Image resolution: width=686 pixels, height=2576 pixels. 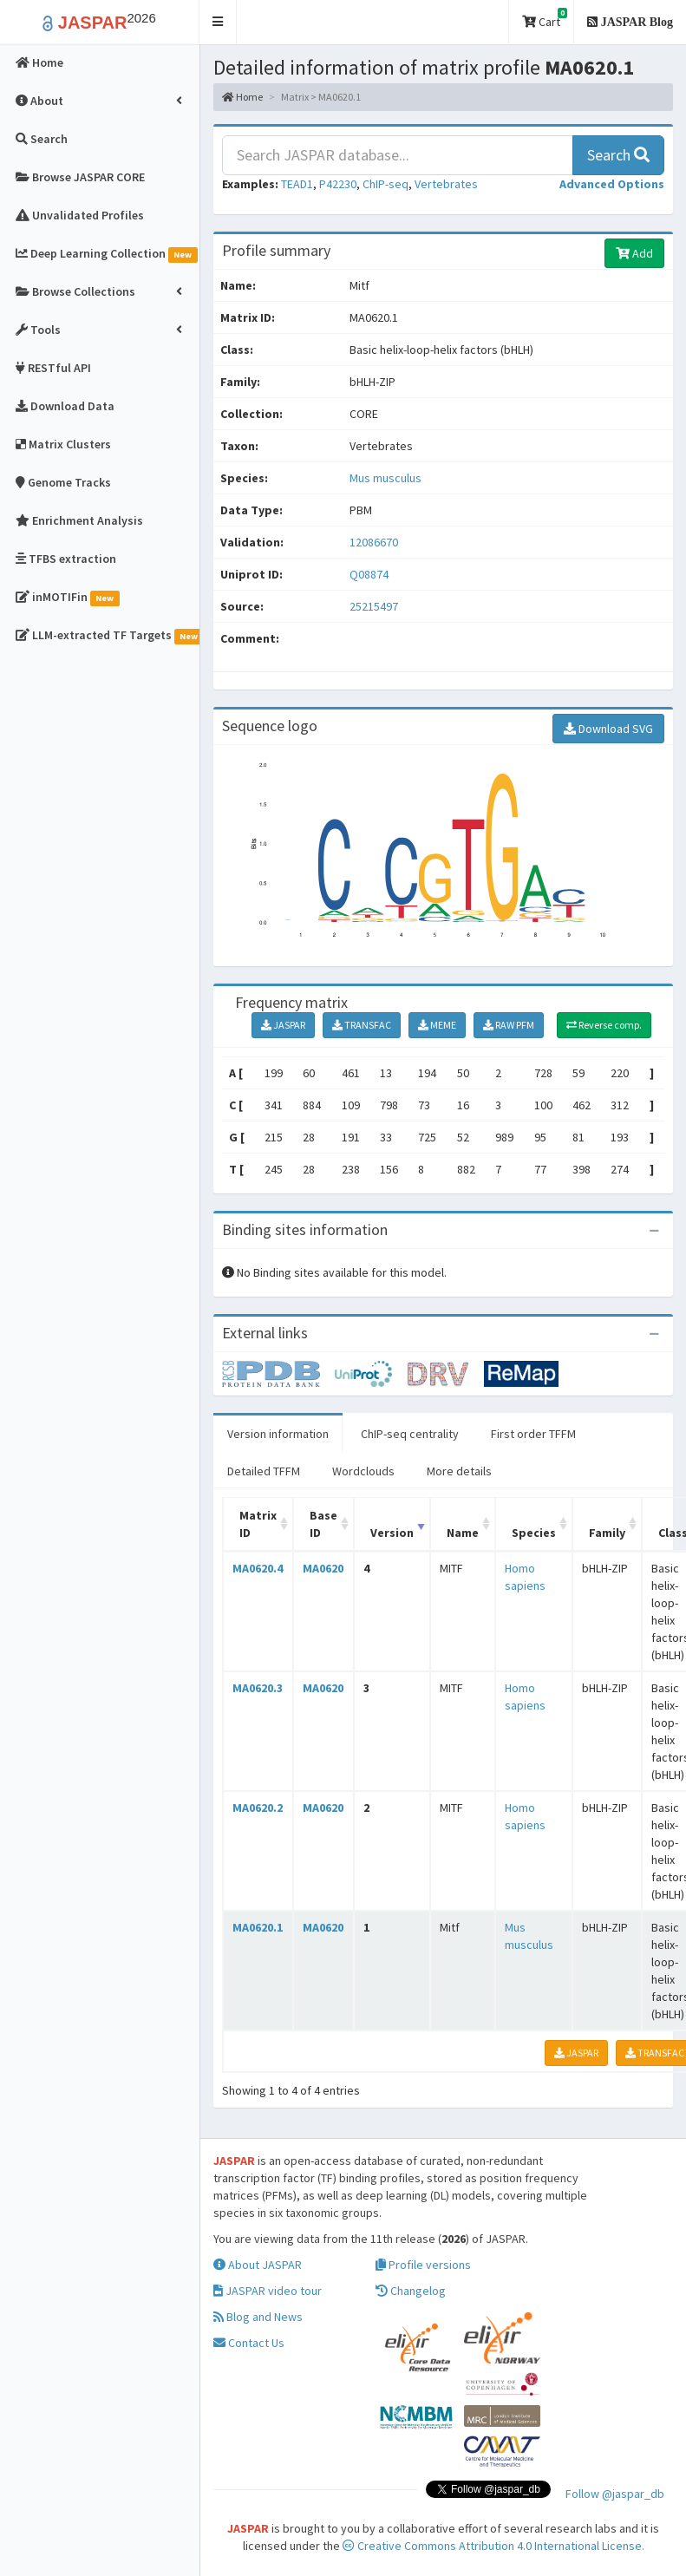 What do you see at coordinates (534, 1532) in the screenshot?
I see `Species [Species: activate to sort column ascending]` at bounding box center [534, 1532].